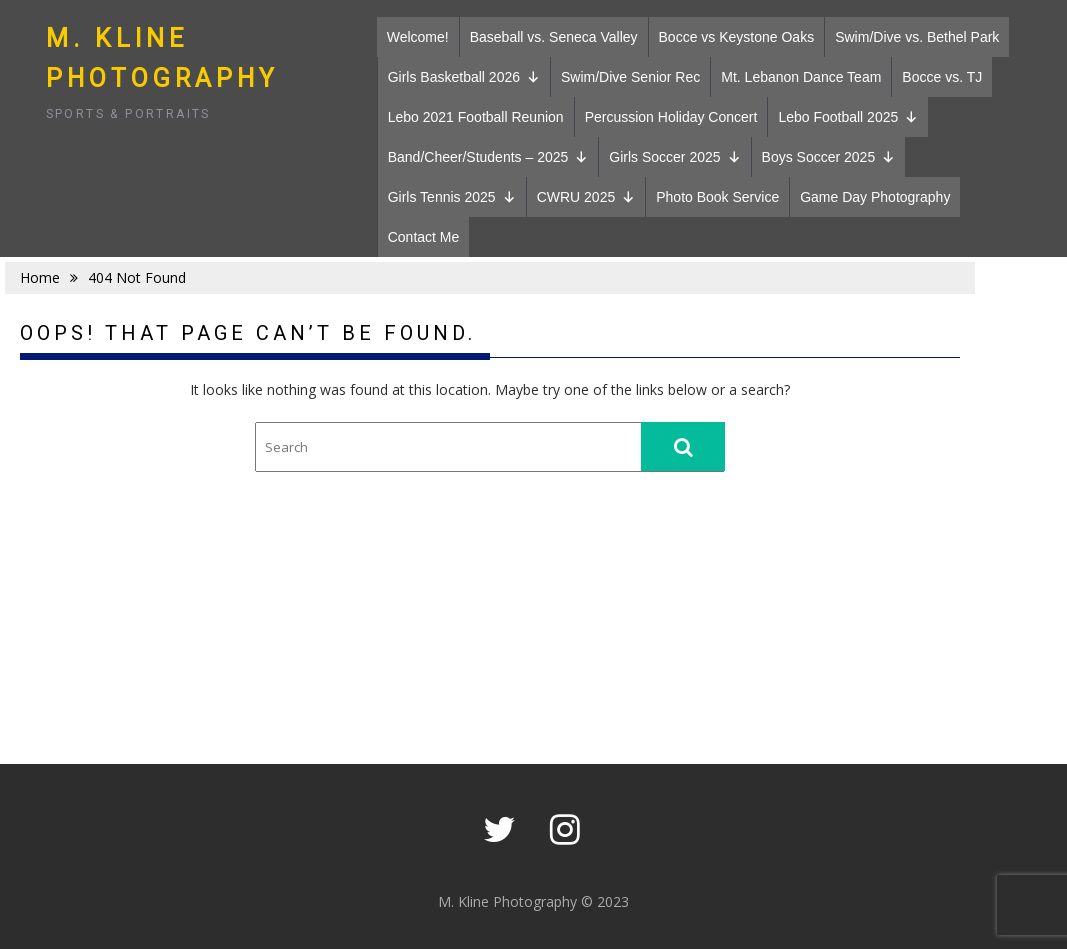 This screenshot has height=949, width=1067. I want to click on Baseball vs. Seneca Valley, so click(554, 37).